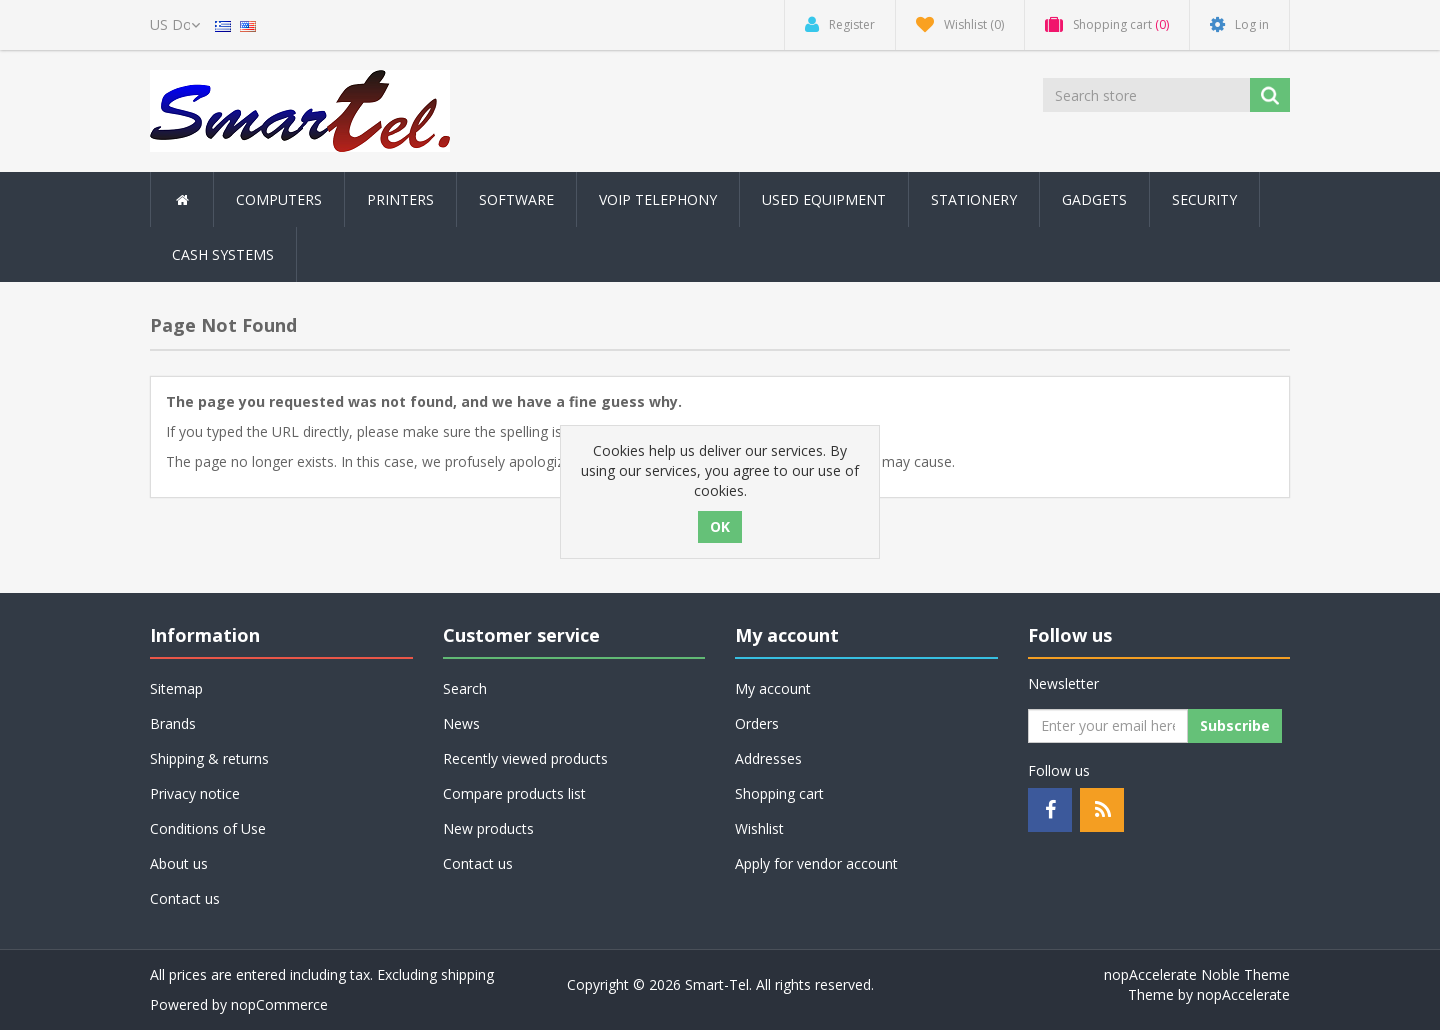 Image resolution: width=1440 pixels, height=1030 pixels. Describe the element at coordinates (175, 25) in the screenshot. I see `[Currency selector]` at that location.